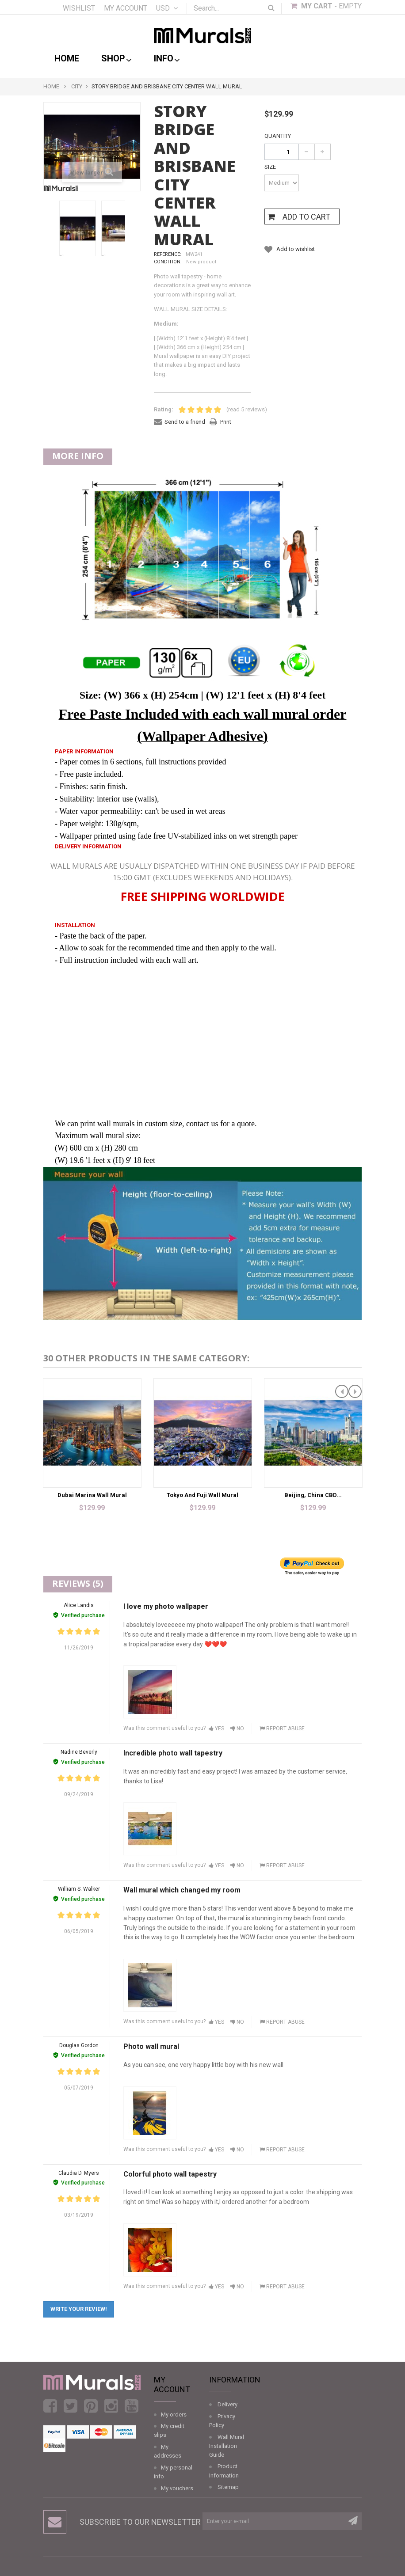 The width and height of the screenshot is (405, 2576). What do you see at coordinates (174, 2414) in the screenshot?
I see `My orders` at bounding box center [174, 2414].